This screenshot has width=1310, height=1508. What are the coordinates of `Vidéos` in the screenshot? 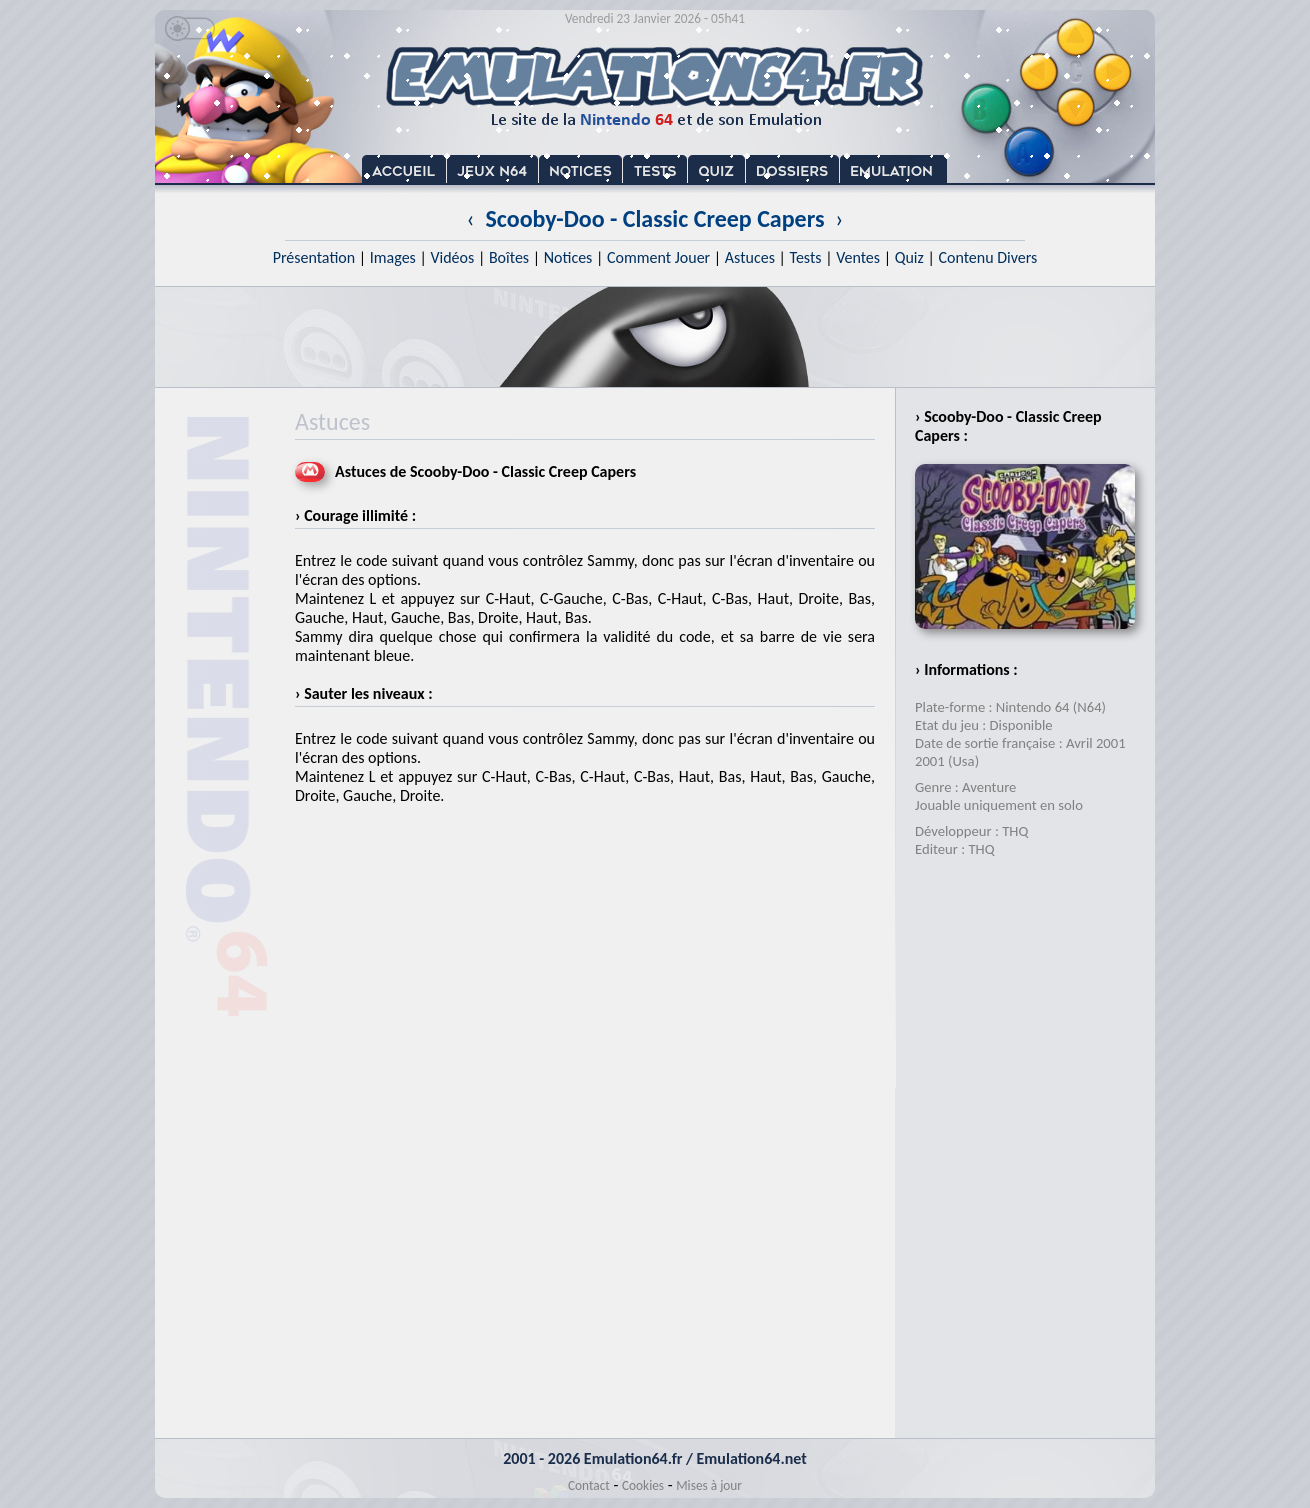 It's located at (452, 257).